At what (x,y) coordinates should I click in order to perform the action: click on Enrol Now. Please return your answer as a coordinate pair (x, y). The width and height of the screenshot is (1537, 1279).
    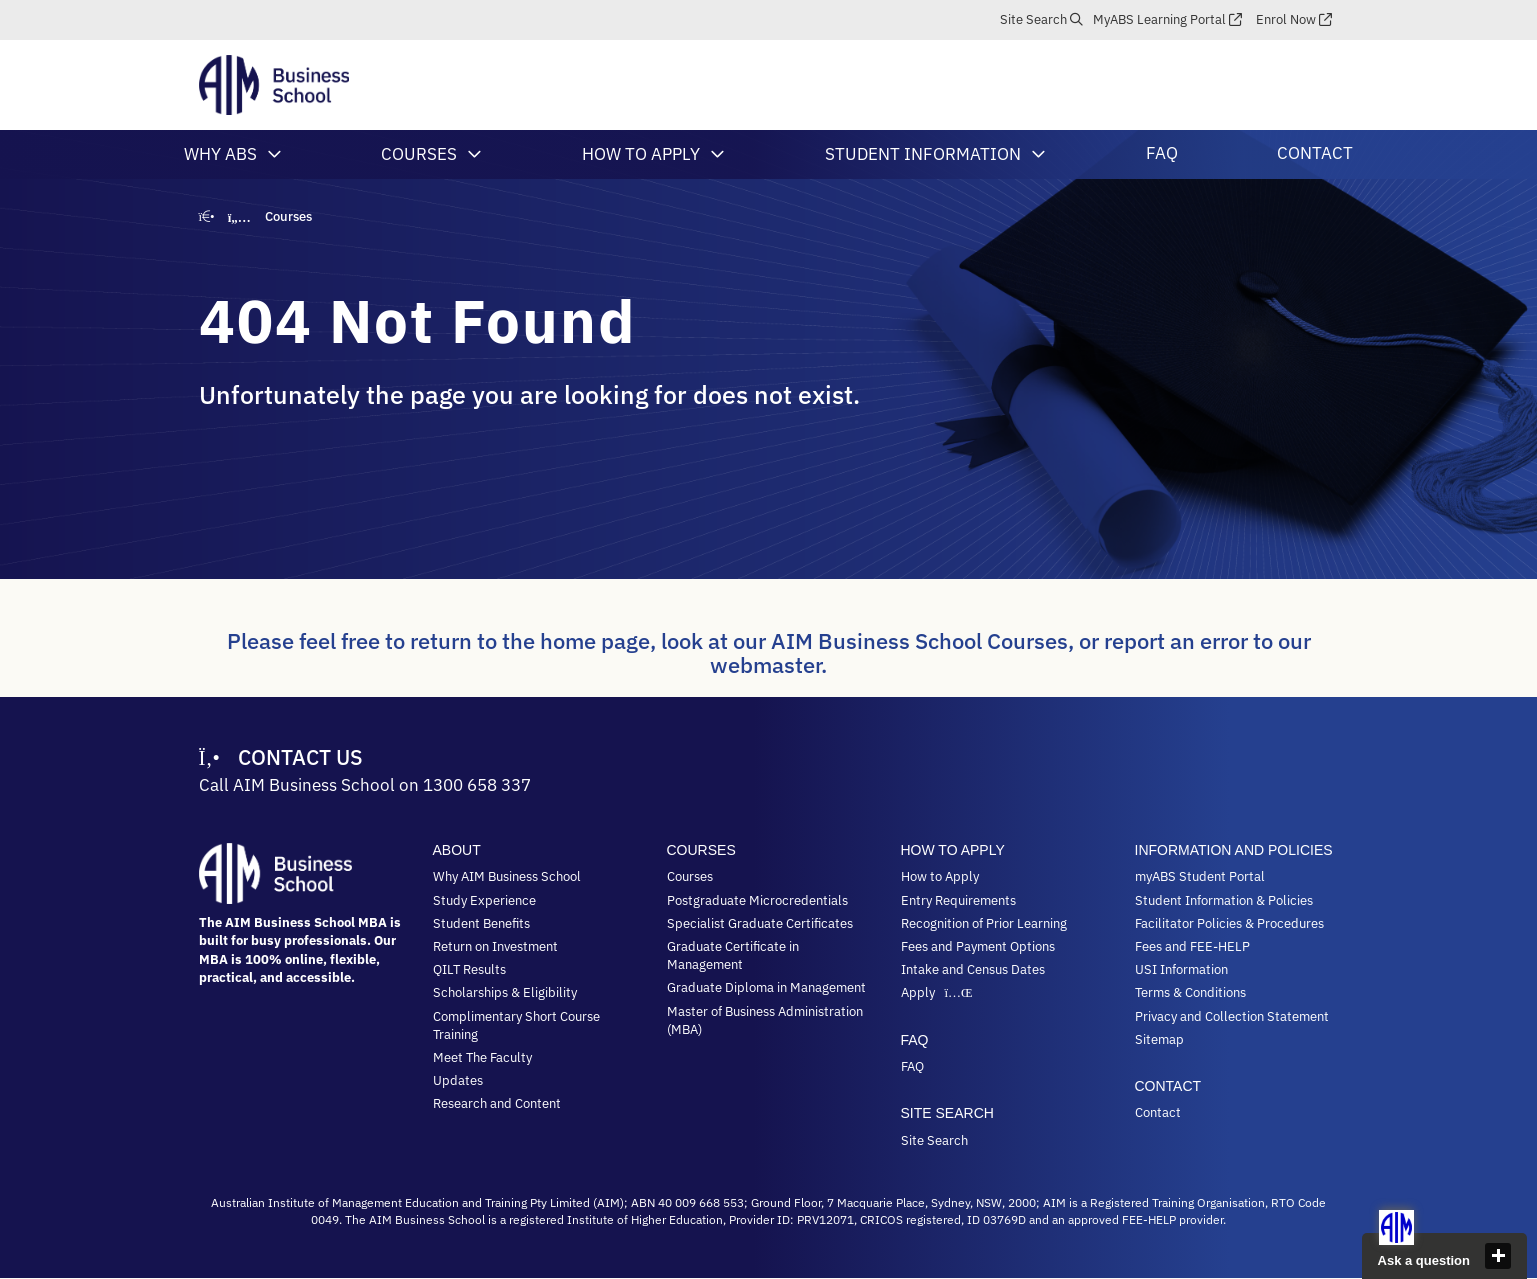
    Looking at the image, I should click on (1286, 19).